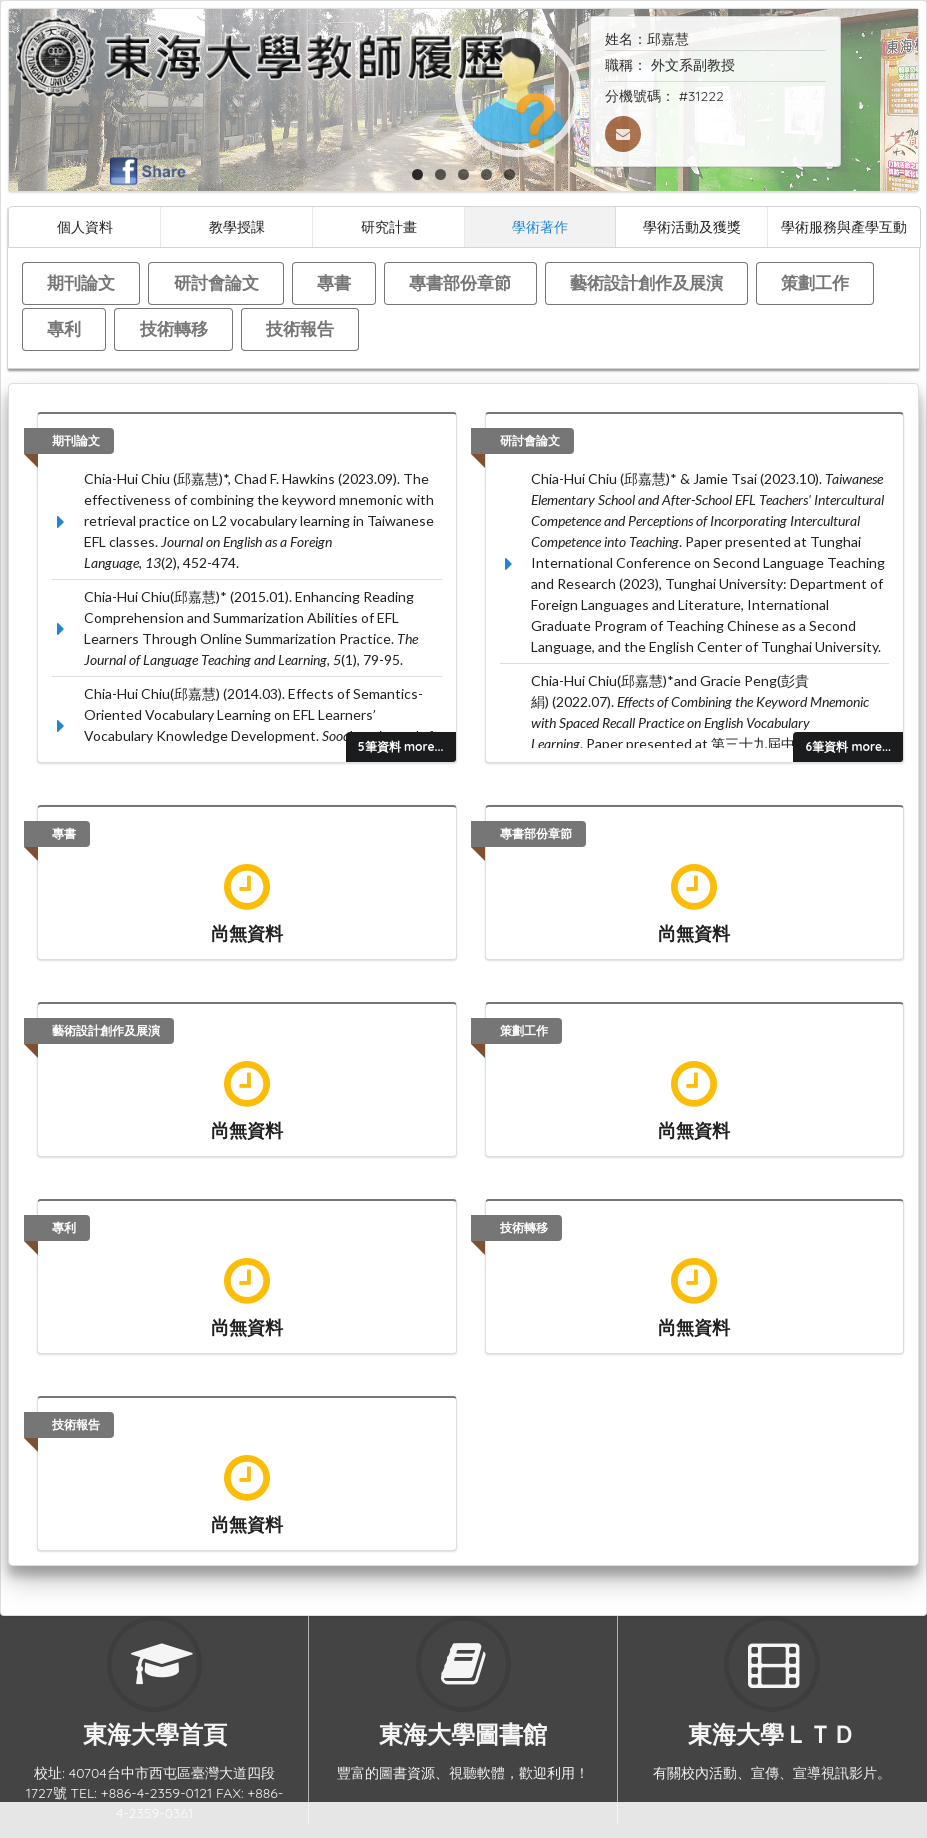 The image size is (927, 1838). I want to click on 技術轉移, so click(174, 328).